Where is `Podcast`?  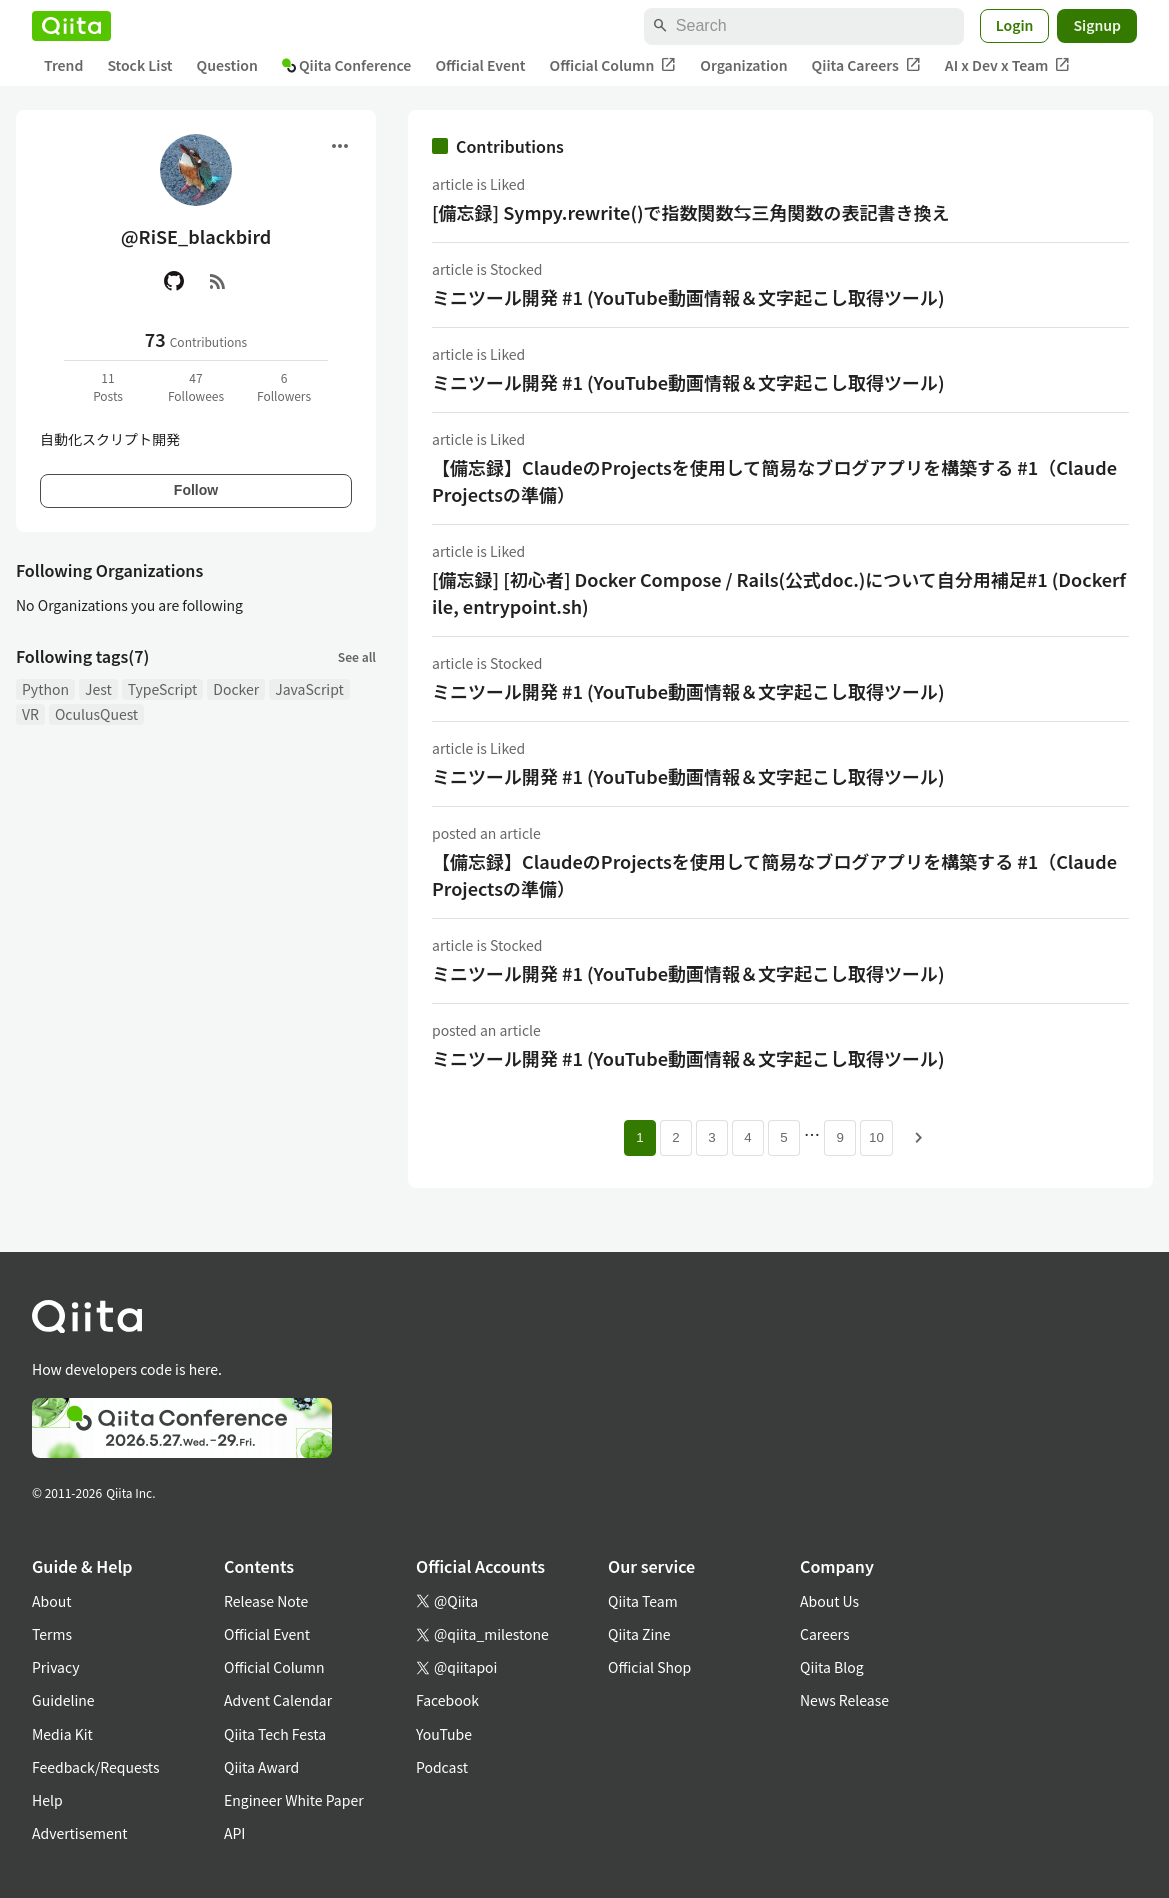 Podcast is located at coordinates (442, 1767).